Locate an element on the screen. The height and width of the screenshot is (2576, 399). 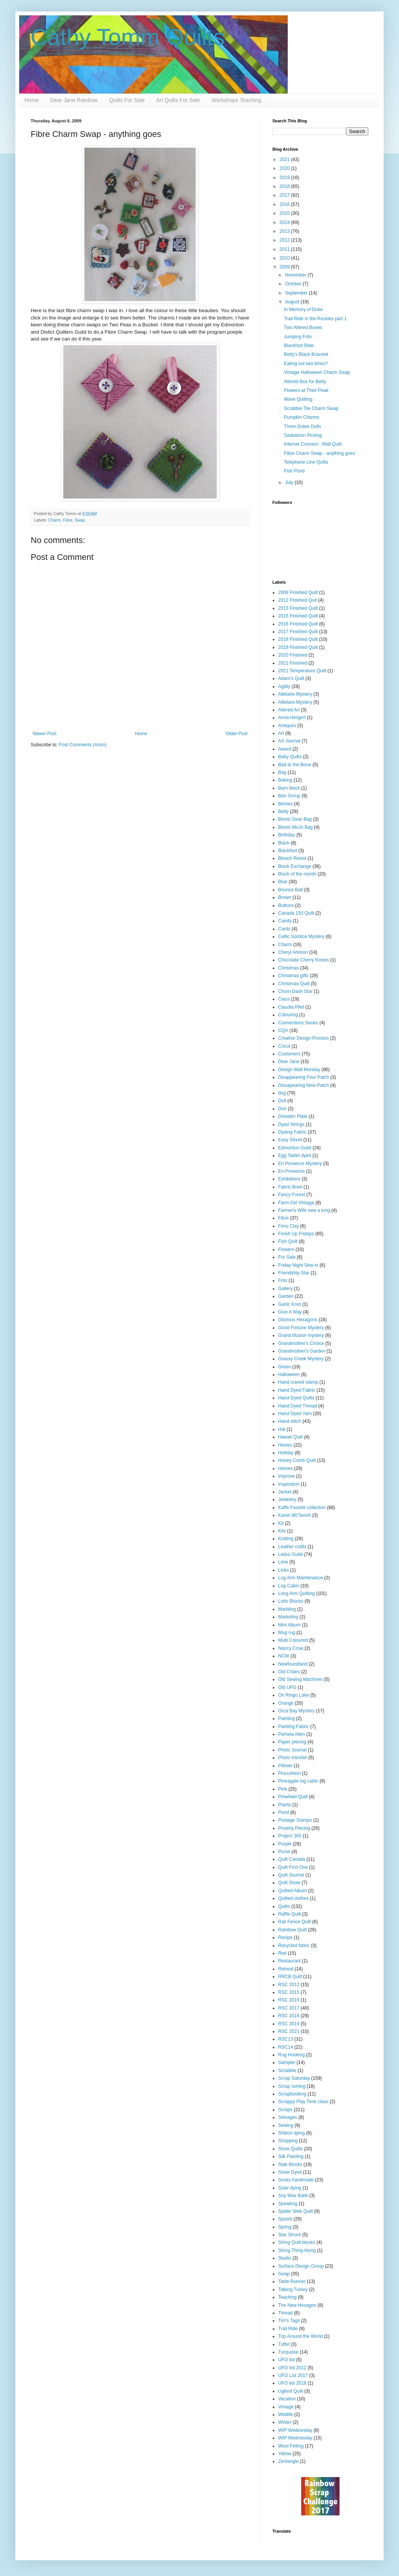
Grand Illusion mystery is located at coordinates (301, 1335).